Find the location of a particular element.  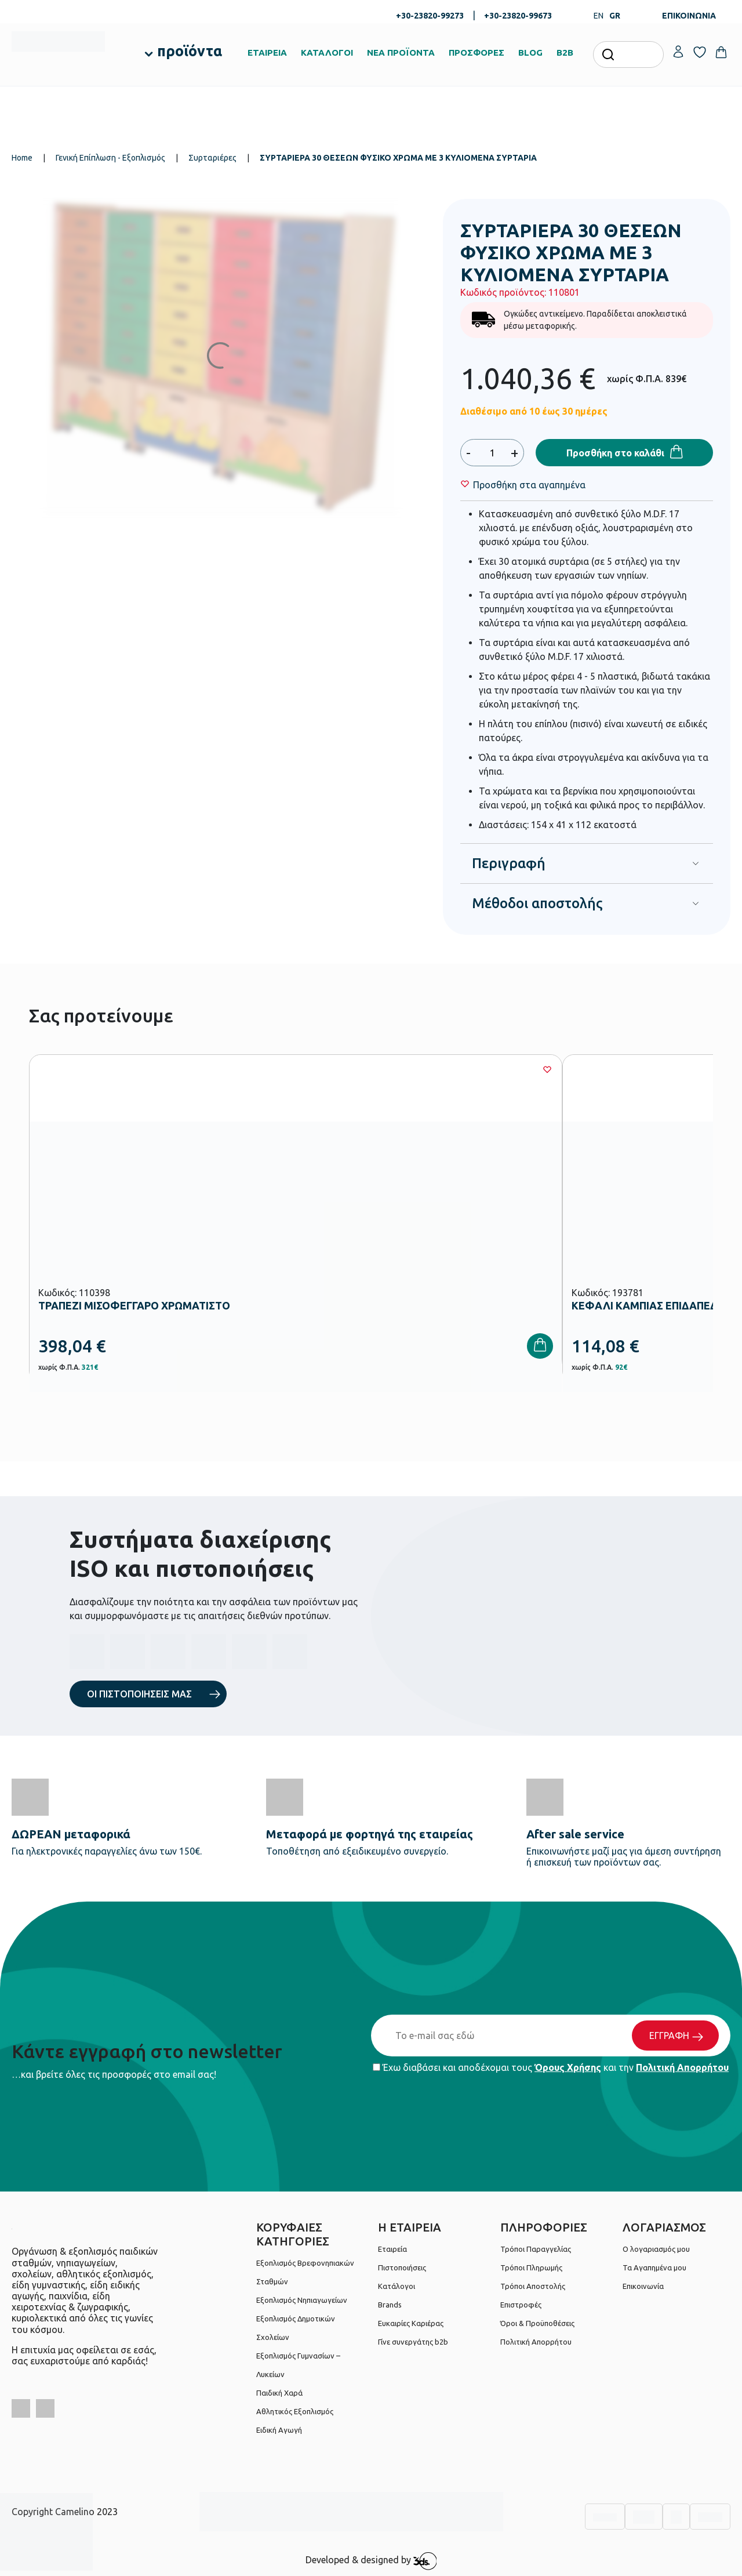

Τα Αγαπημένα μου is located at coordinates (654, 2267).